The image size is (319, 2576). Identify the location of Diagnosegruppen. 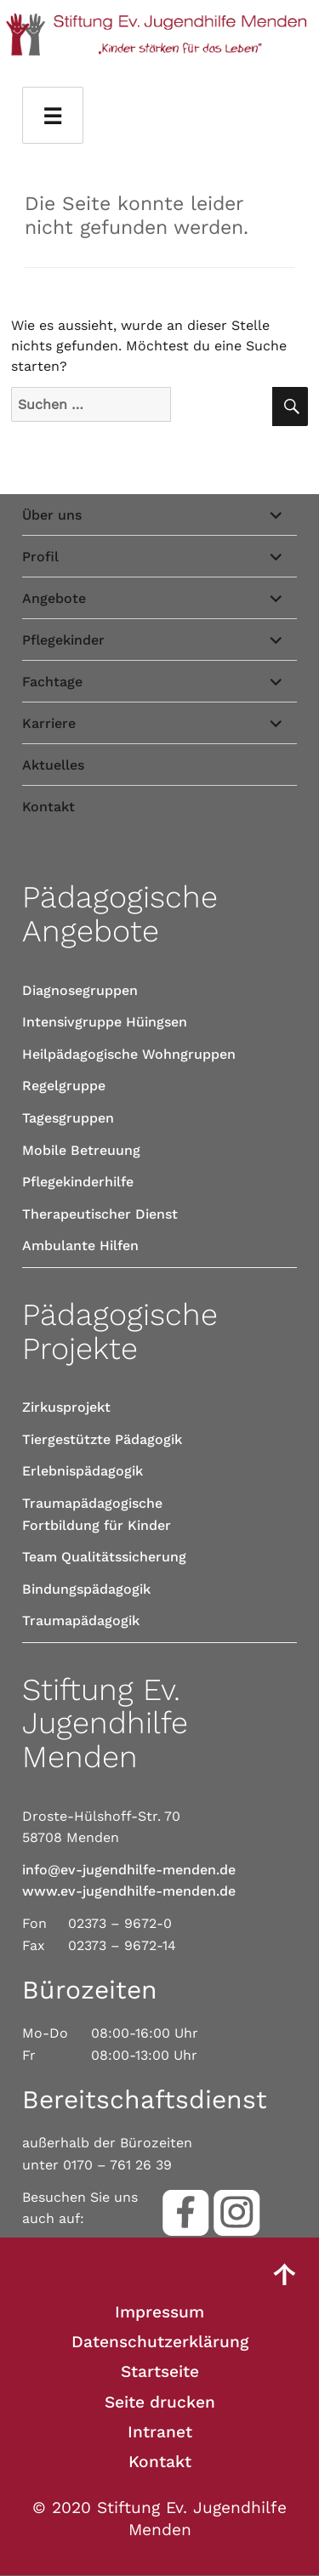
(80, 990).